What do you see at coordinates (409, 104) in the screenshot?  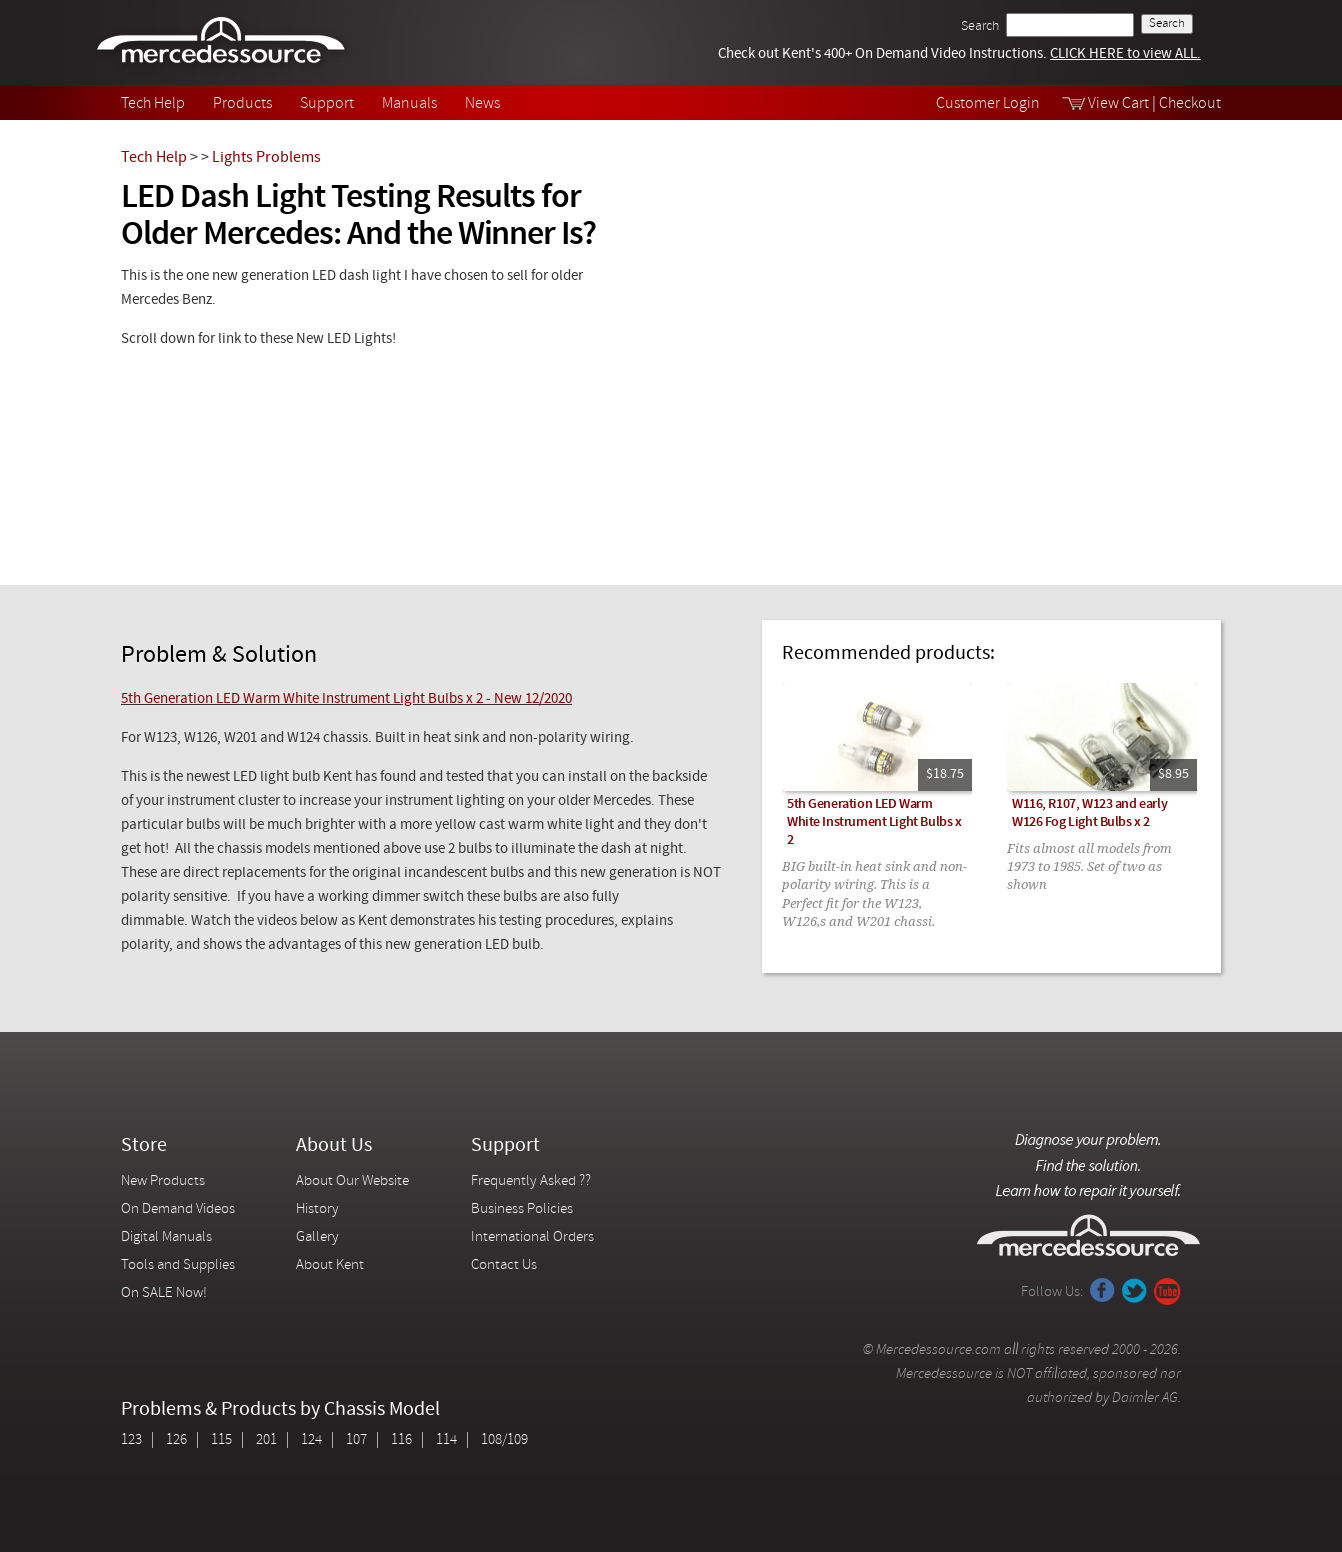 I see `Manuals` at bounding box center [409, 104].